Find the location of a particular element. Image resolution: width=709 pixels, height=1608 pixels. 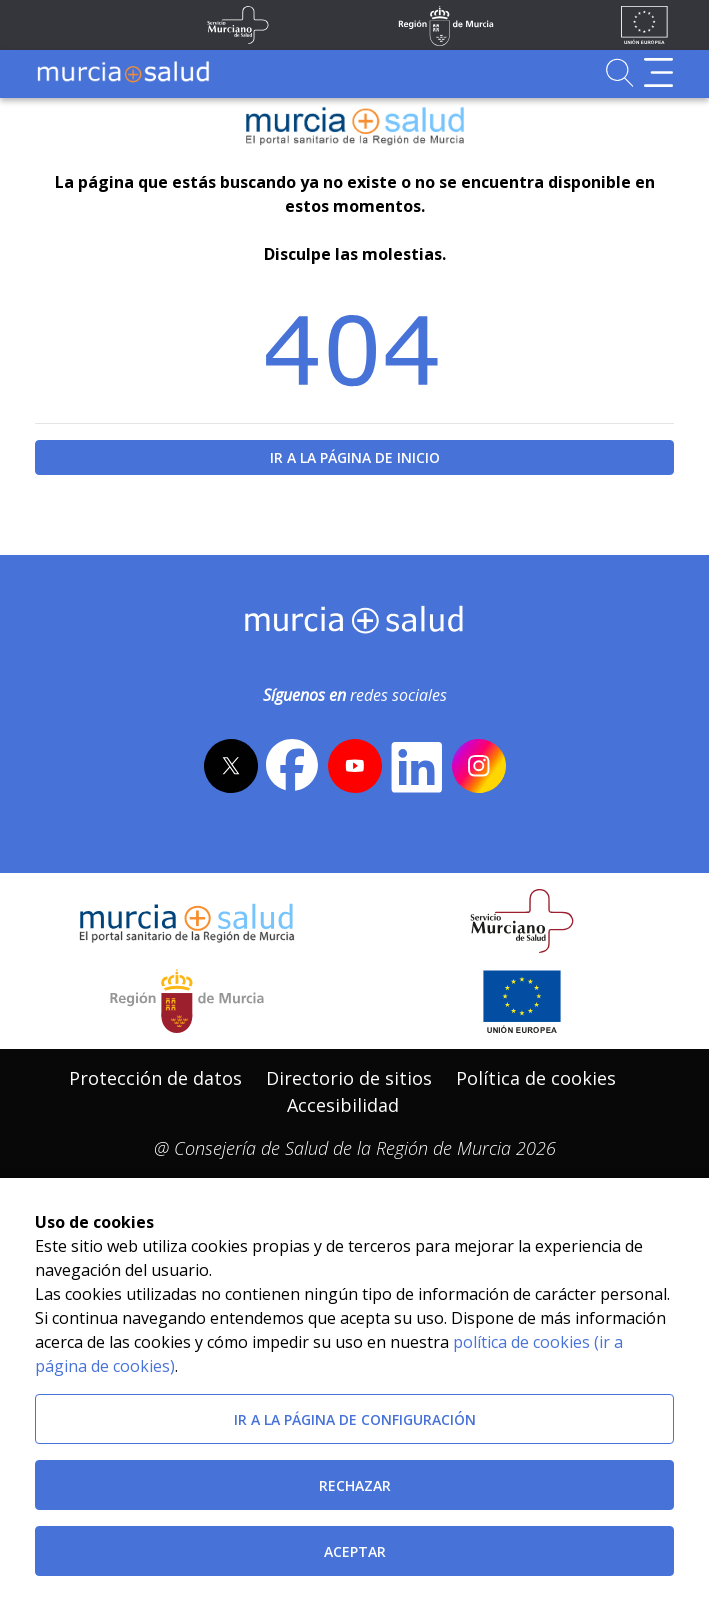

[Abrir menú de navegación] is located at coordinates (658, 72).